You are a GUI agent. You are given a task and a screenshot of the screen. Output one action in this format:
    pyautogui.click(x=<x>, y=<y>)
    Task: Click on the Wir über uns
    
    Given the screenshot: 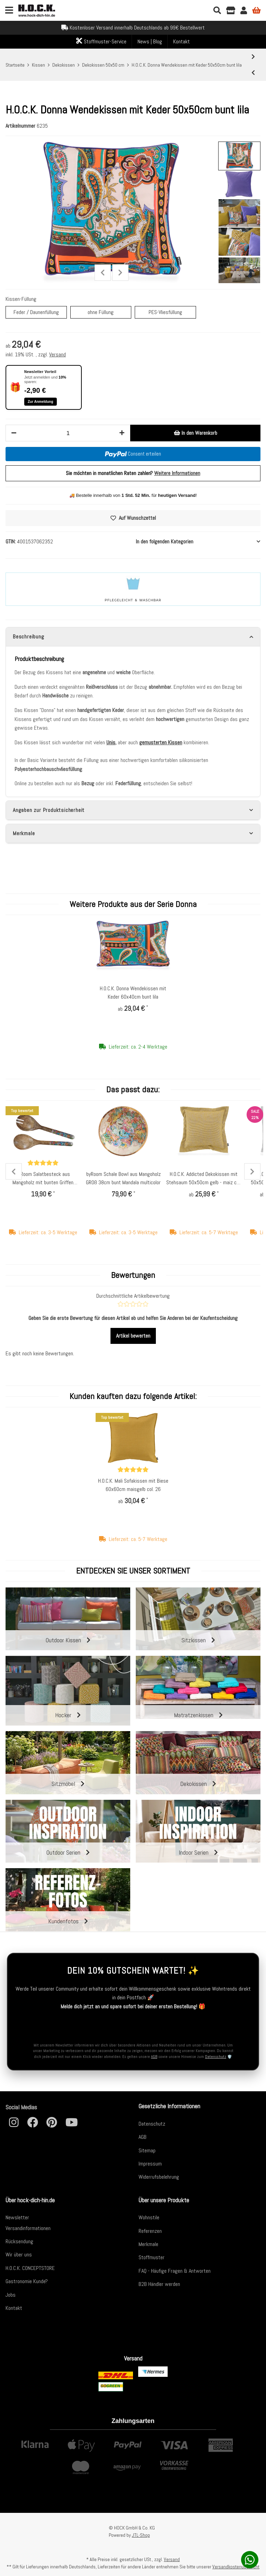 What is the action you would take?
    pyautogui.click(x=19, y=2254)
    